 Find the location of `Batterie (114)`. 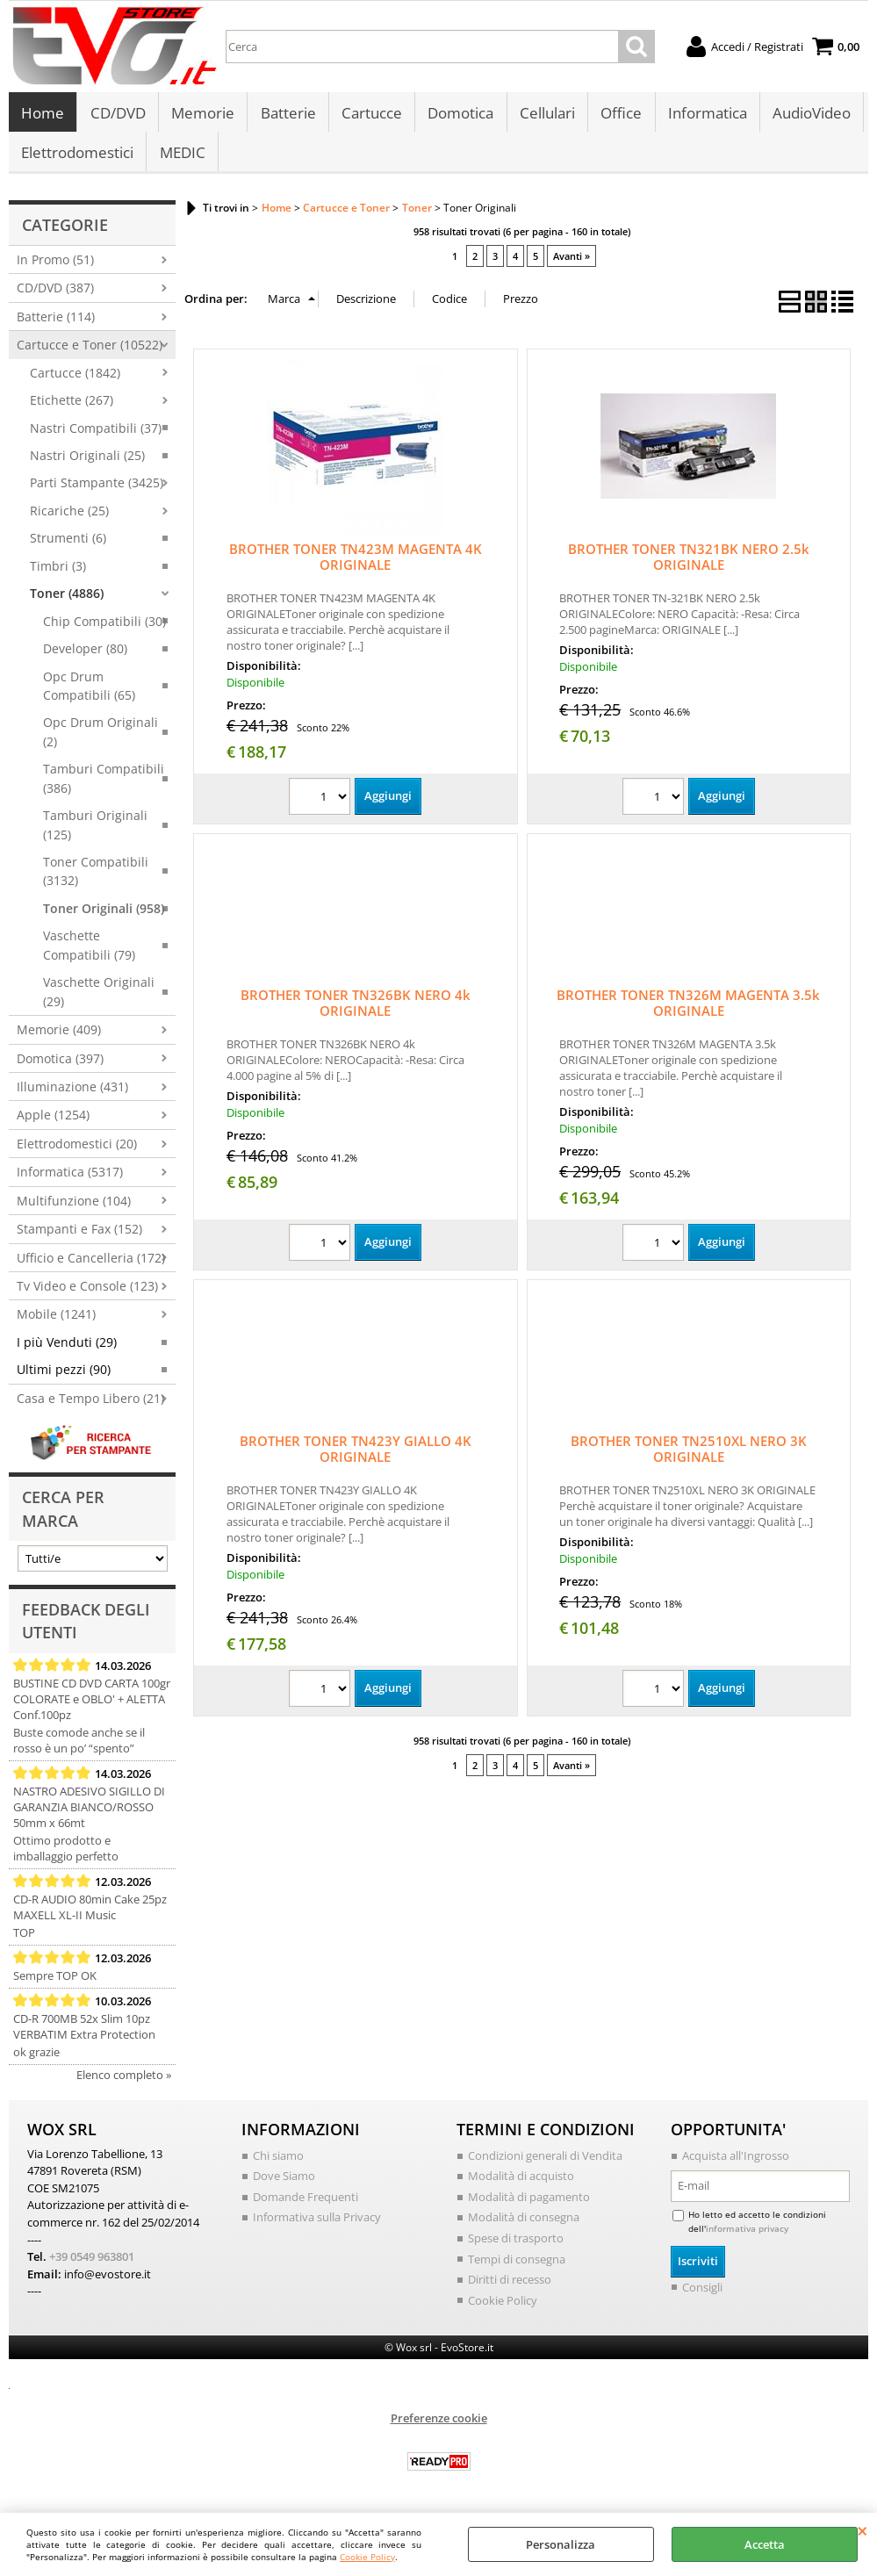

Batterie (114) is located at coordinates (56, 326).